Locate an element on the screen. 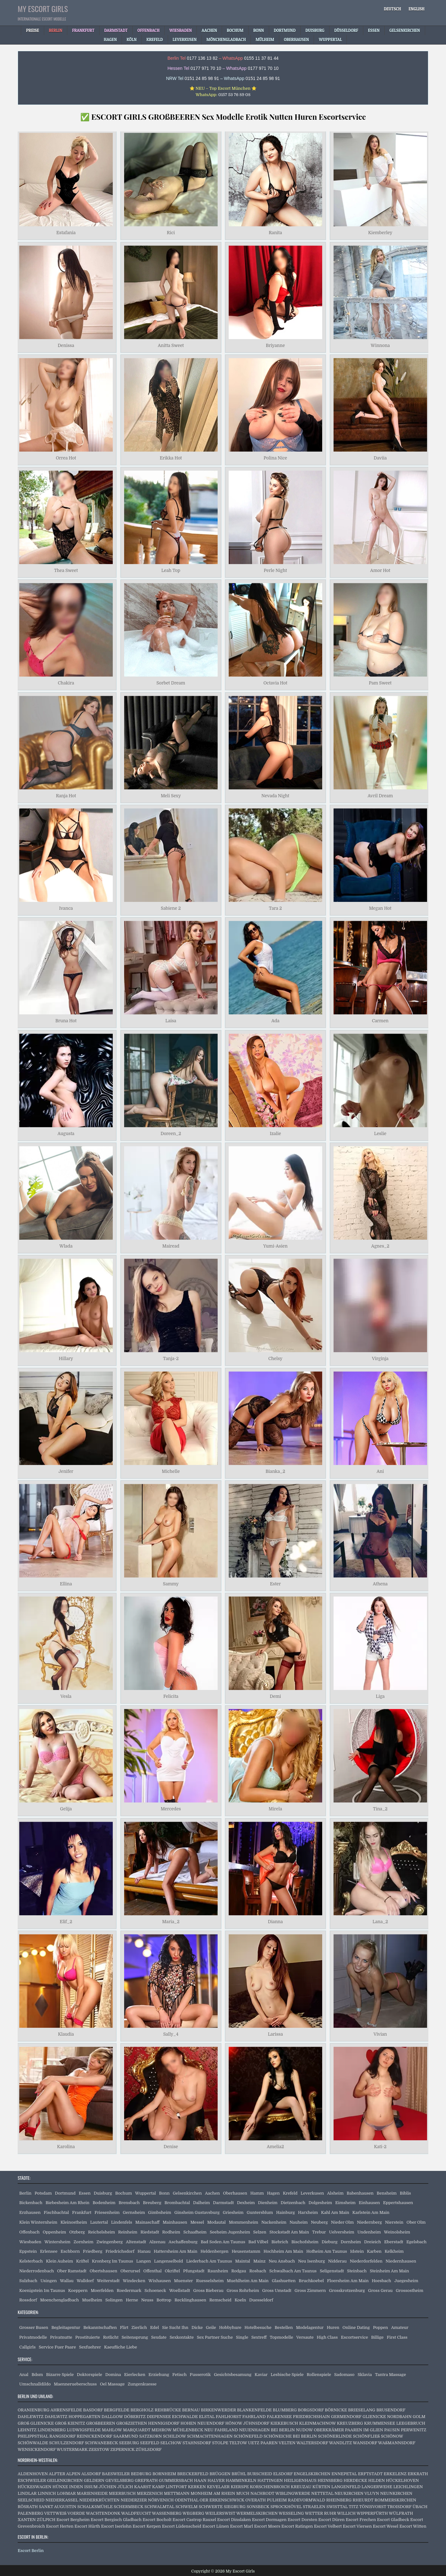 Image resolution: width=446 pixels, height=2576 pixels. Rodgau is located at coordinates (238, 2271).